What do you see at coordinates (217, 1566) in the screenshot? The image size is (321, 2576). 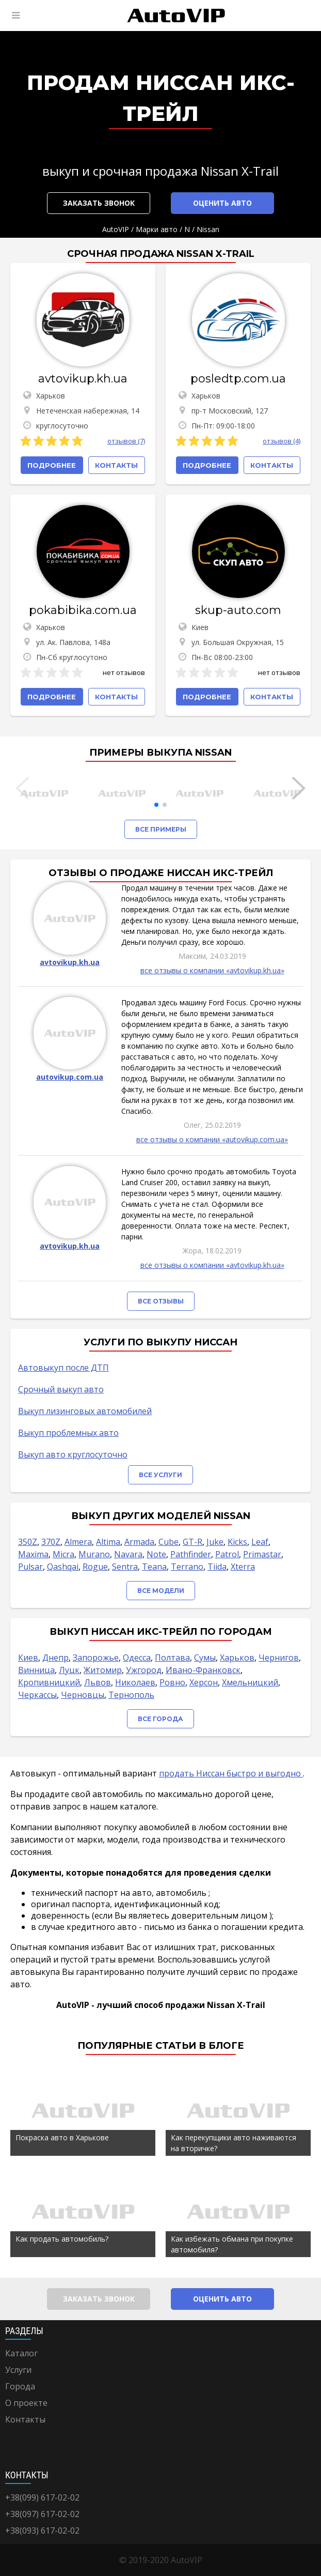 I see `Tiida` at bounding box center [217, 1566].